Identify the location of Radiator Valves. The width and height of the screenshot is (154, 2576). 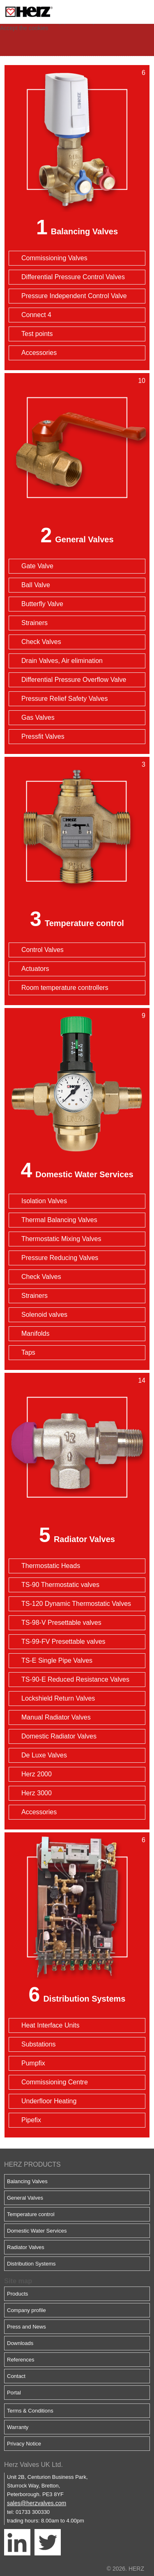
(84, 1539).